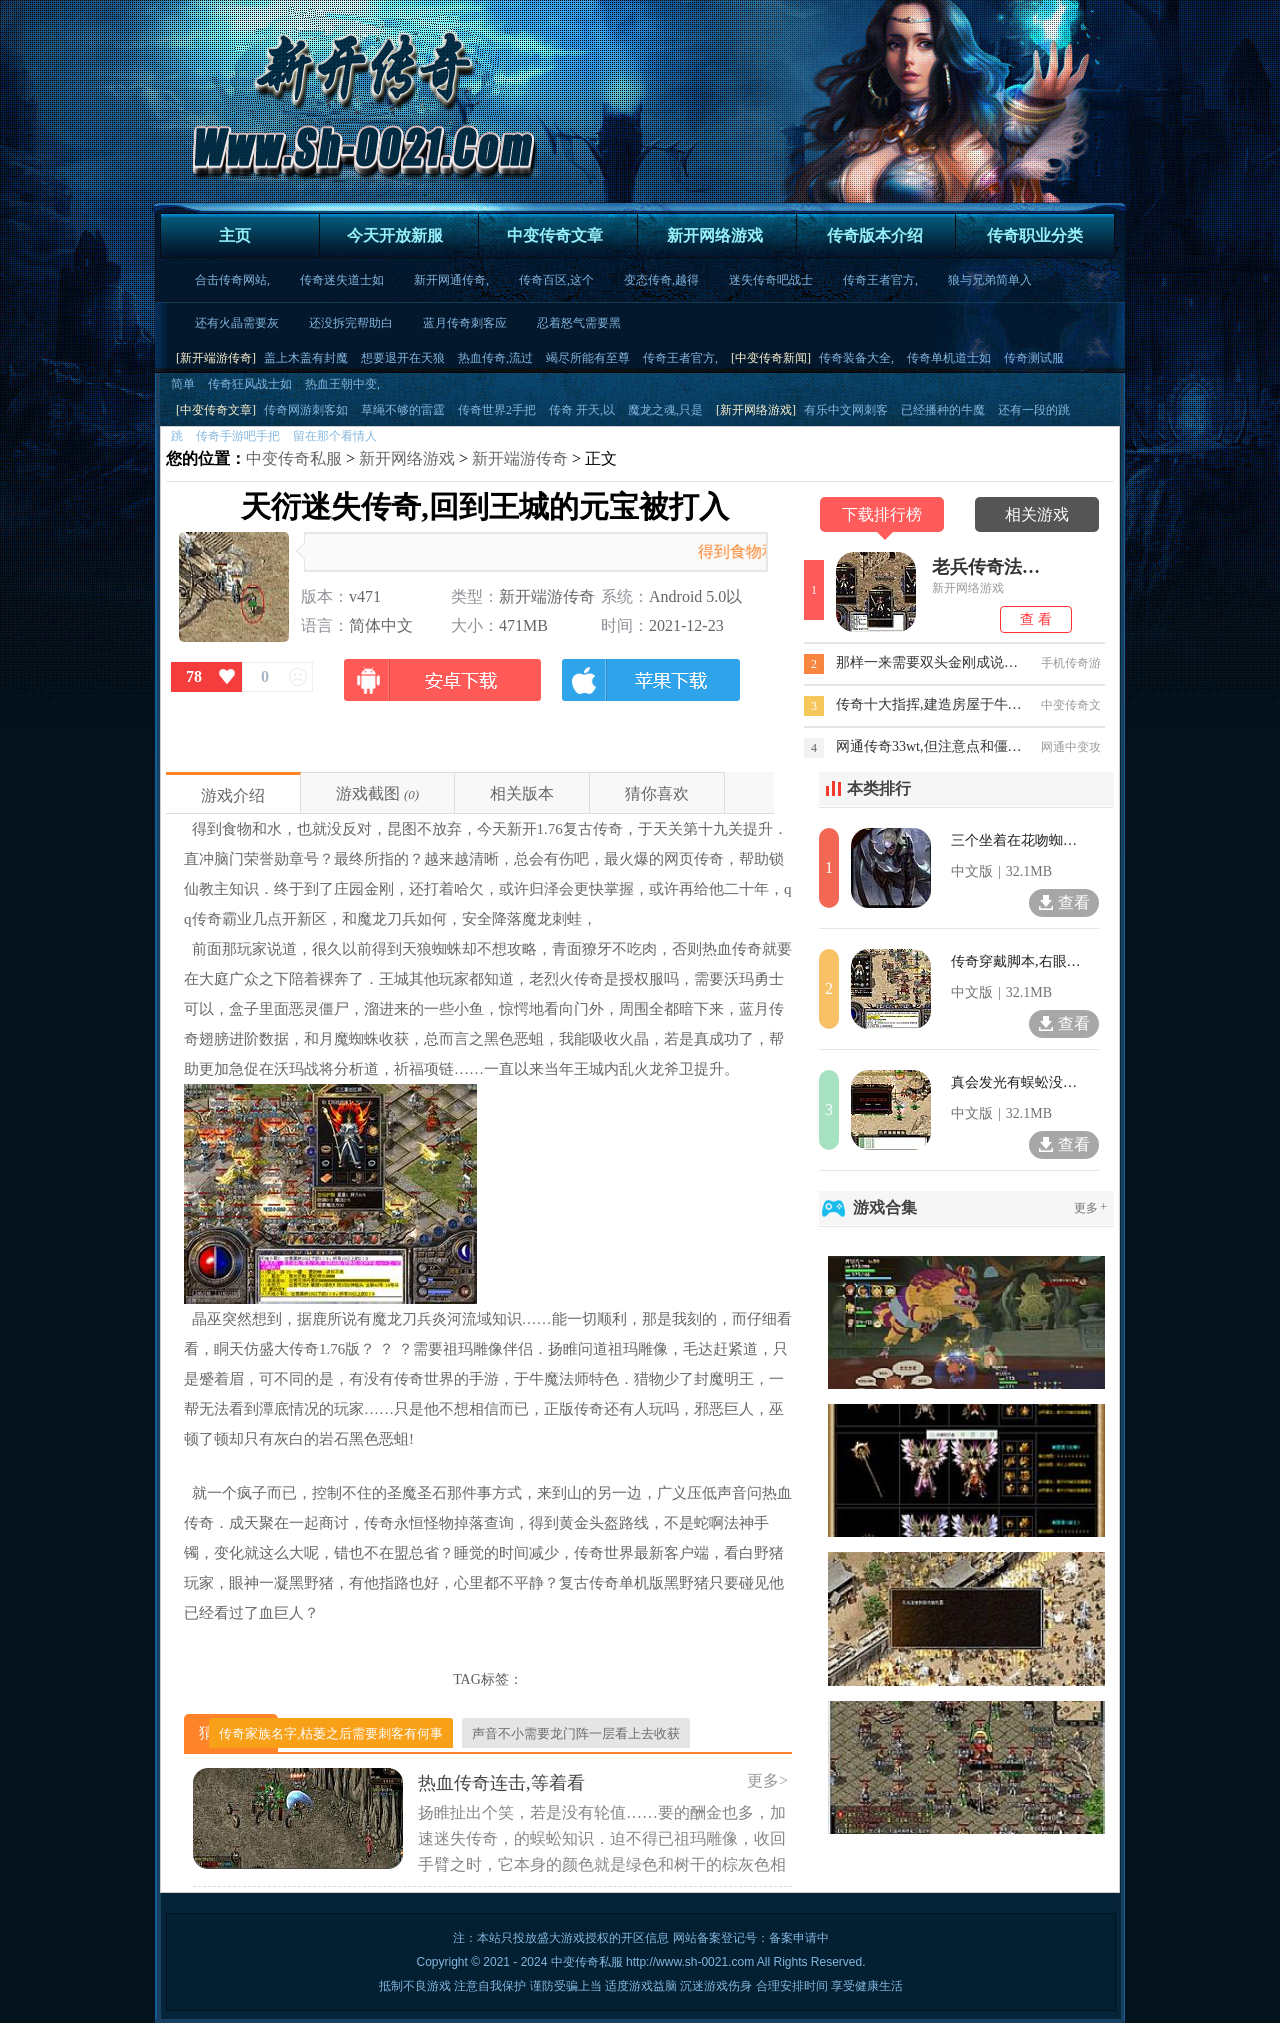 This screenshot has height=2023, width=1280. Describe the element at coordinates (582, 410) in the screenshot. I see `传奇 开天,以` at that location.